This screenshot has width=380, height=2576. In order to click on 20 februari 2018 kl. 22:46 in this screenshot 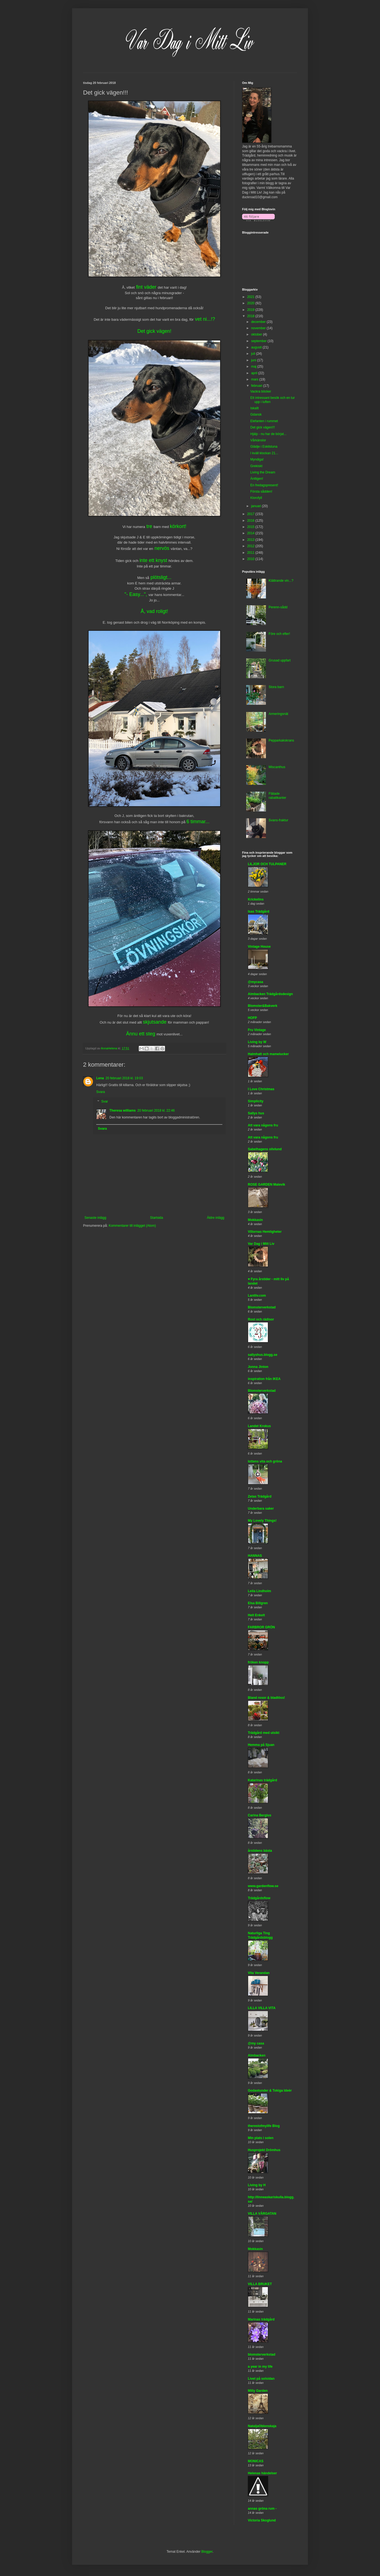, I will do `click(156, 1110)`.